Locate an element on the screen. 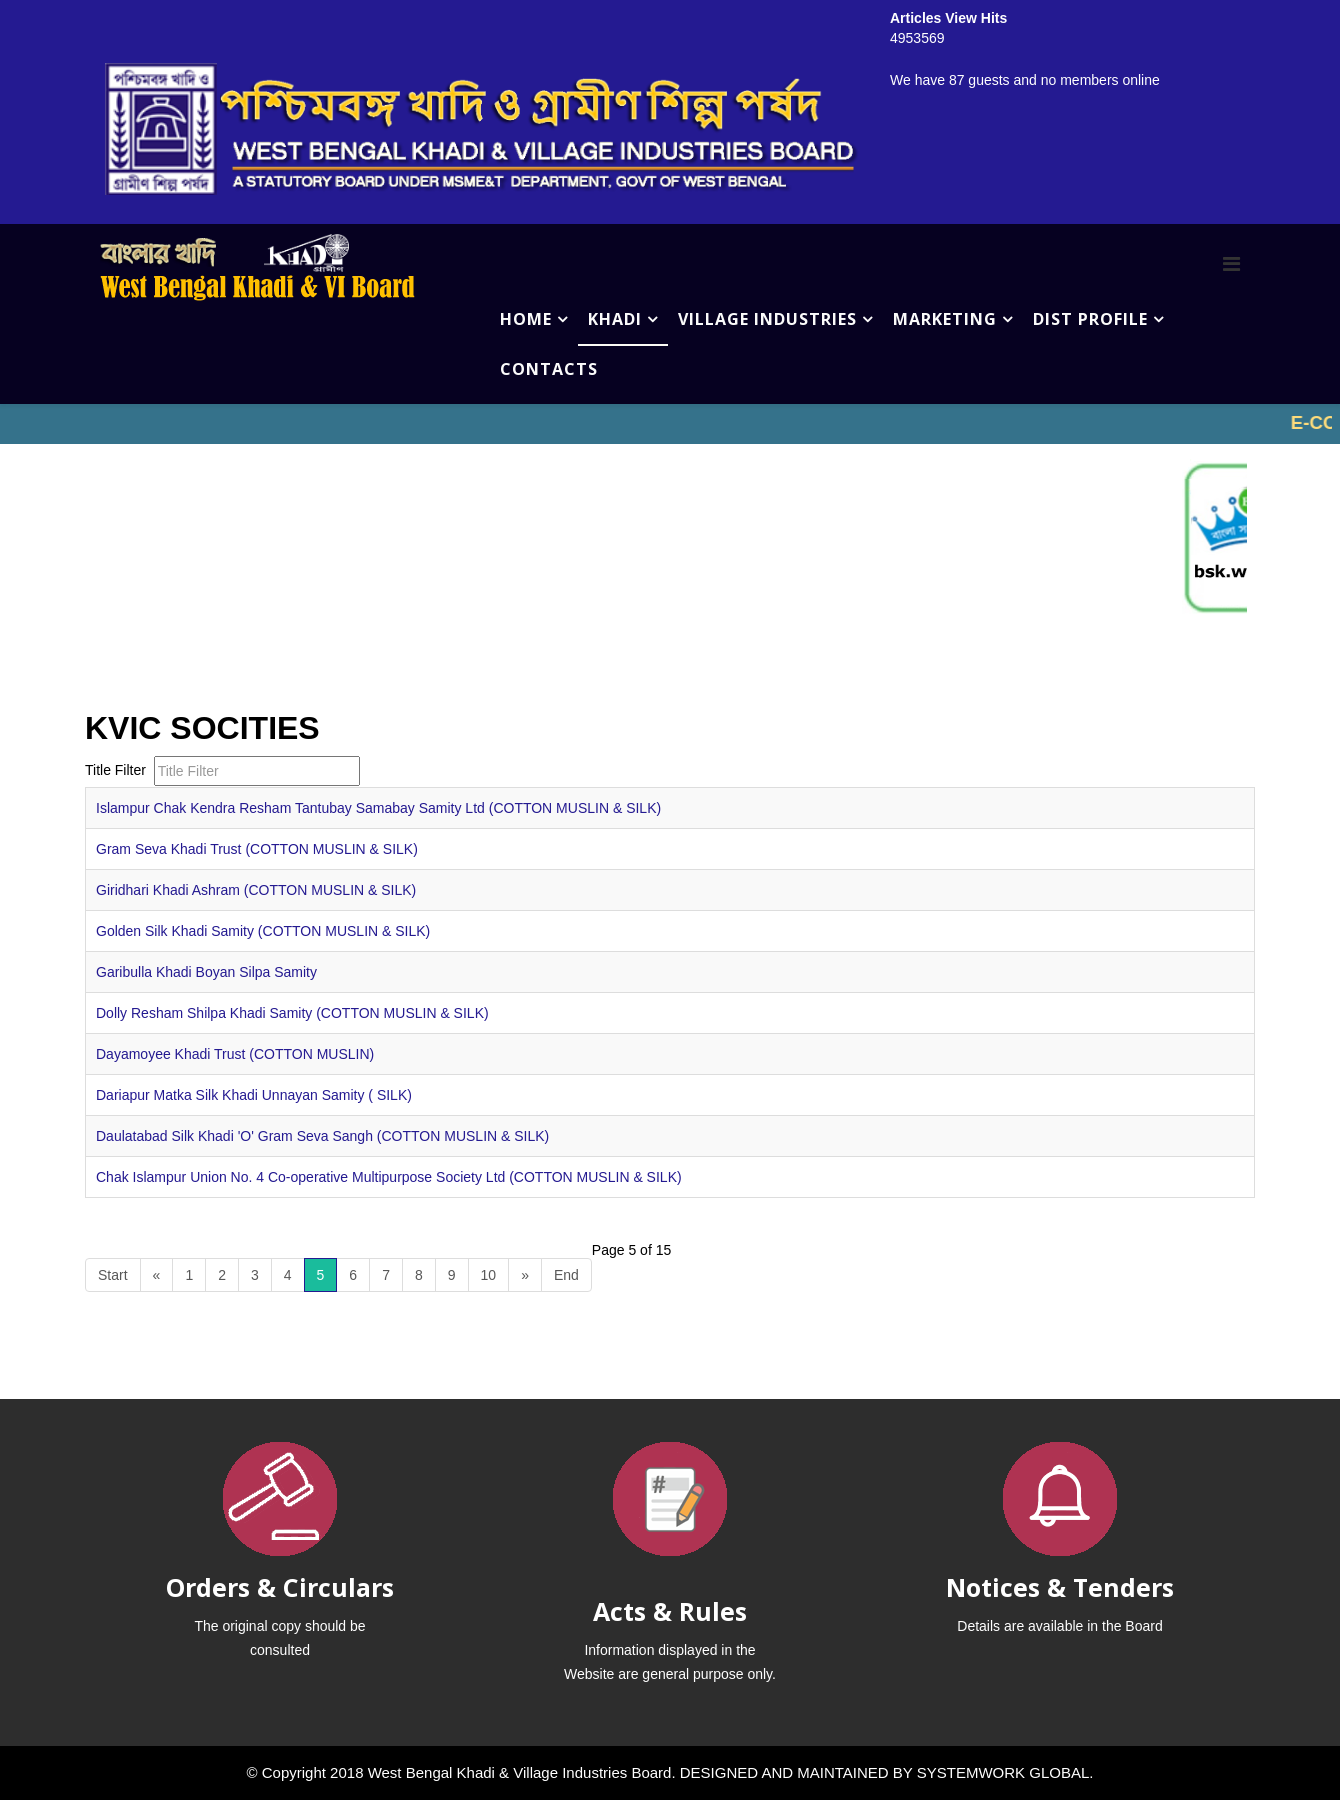 The image size is (1340, 1800). CONTACTS is located at coordinates (549, 369).